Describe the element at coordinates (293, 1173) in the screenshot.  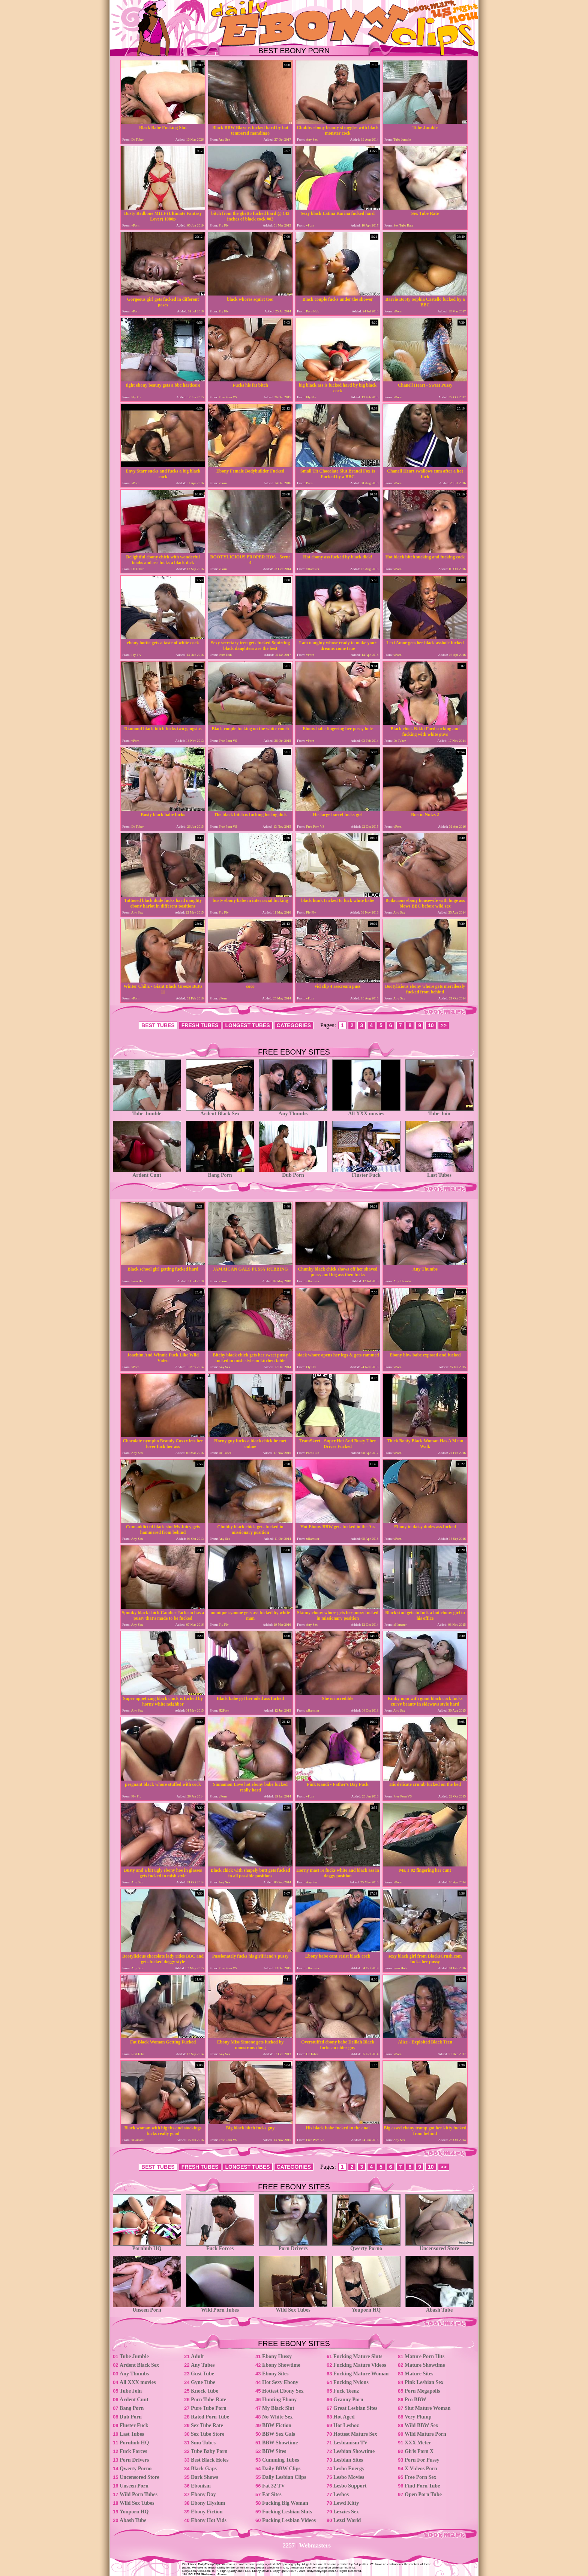
I see `Dub Porn` at that location.